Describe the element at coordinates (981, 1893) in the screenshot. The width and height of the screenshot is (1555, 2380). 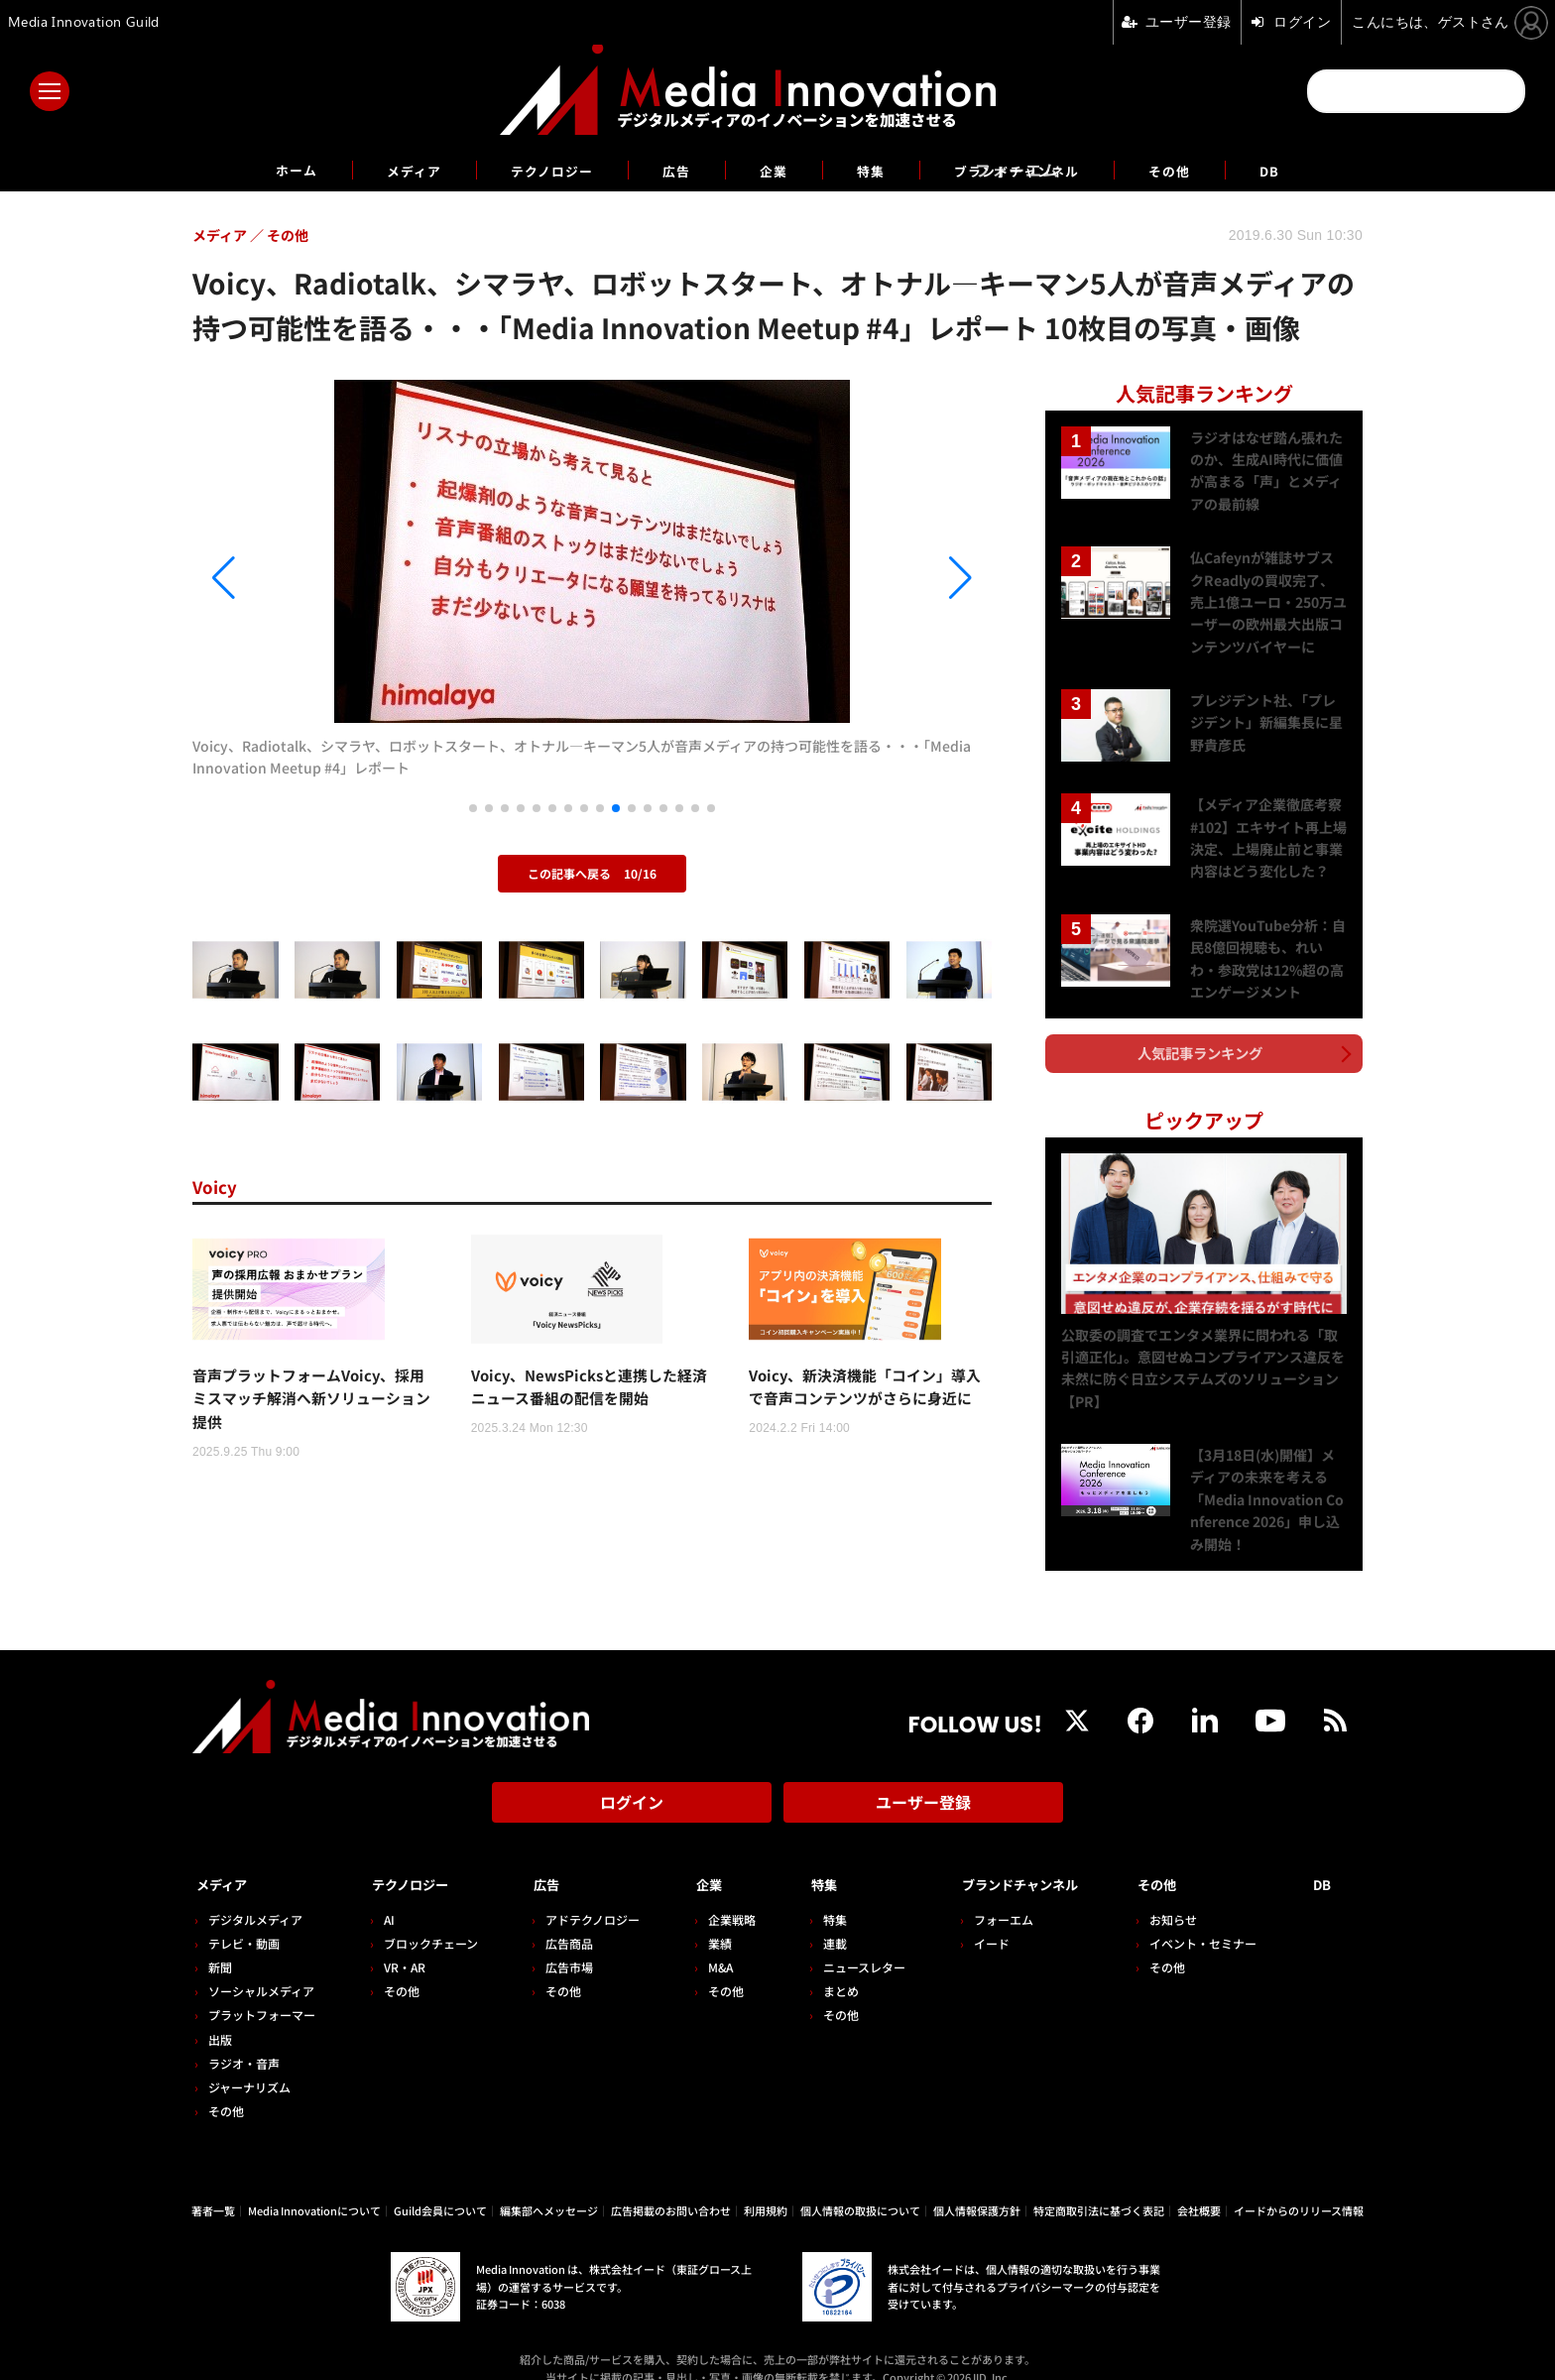
I see `フォーエム` at that location.